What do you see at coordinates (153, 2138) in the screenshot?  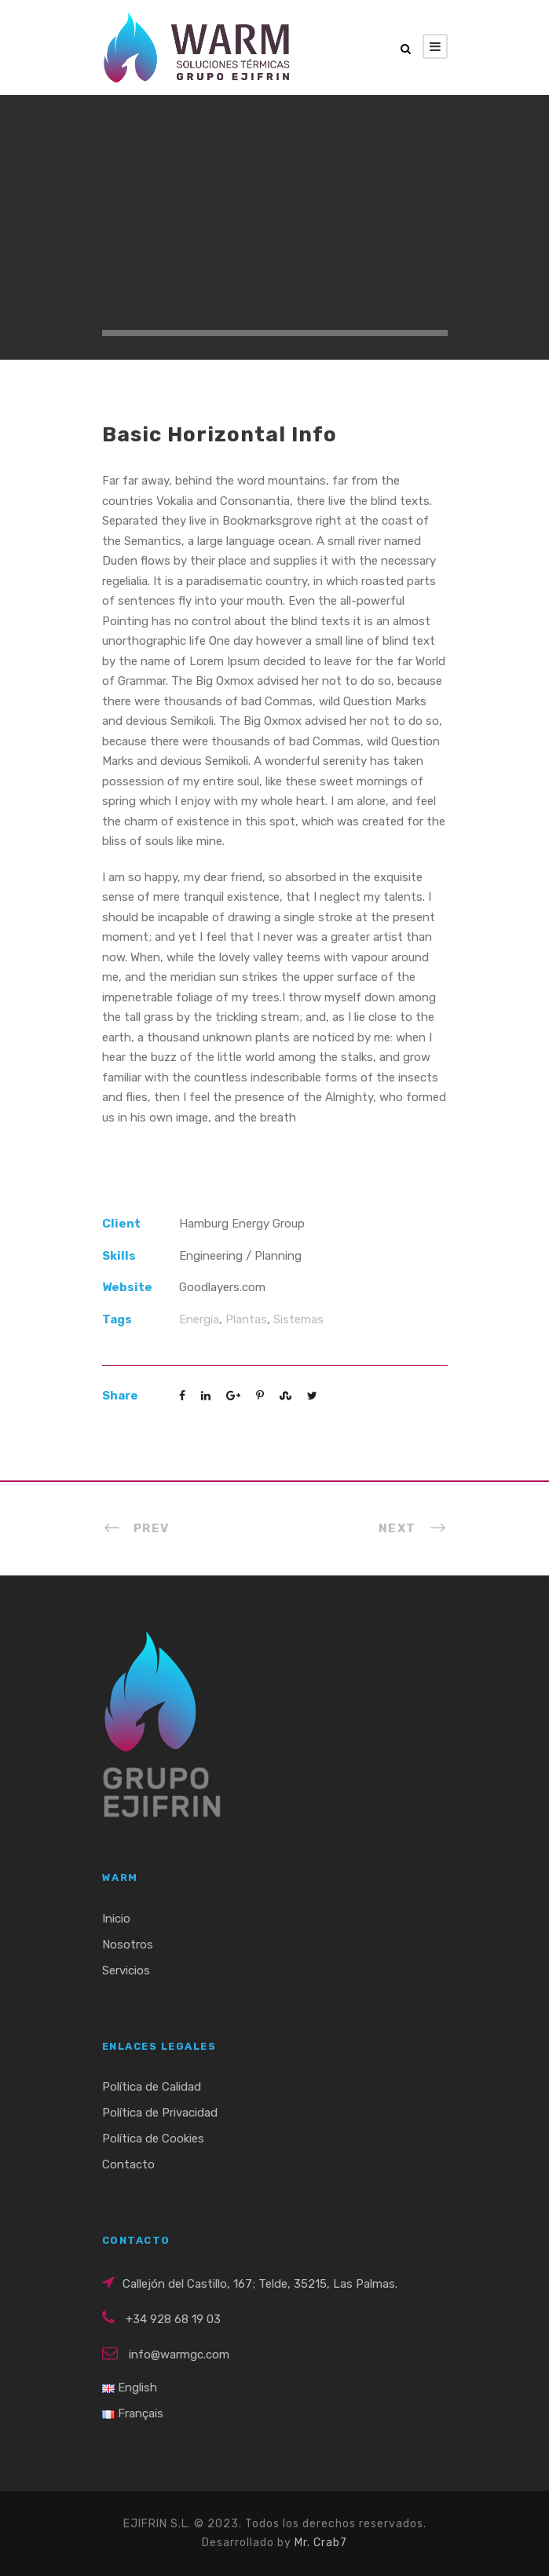 I see `Política de Cookies` at bounding box center [153, 2138].